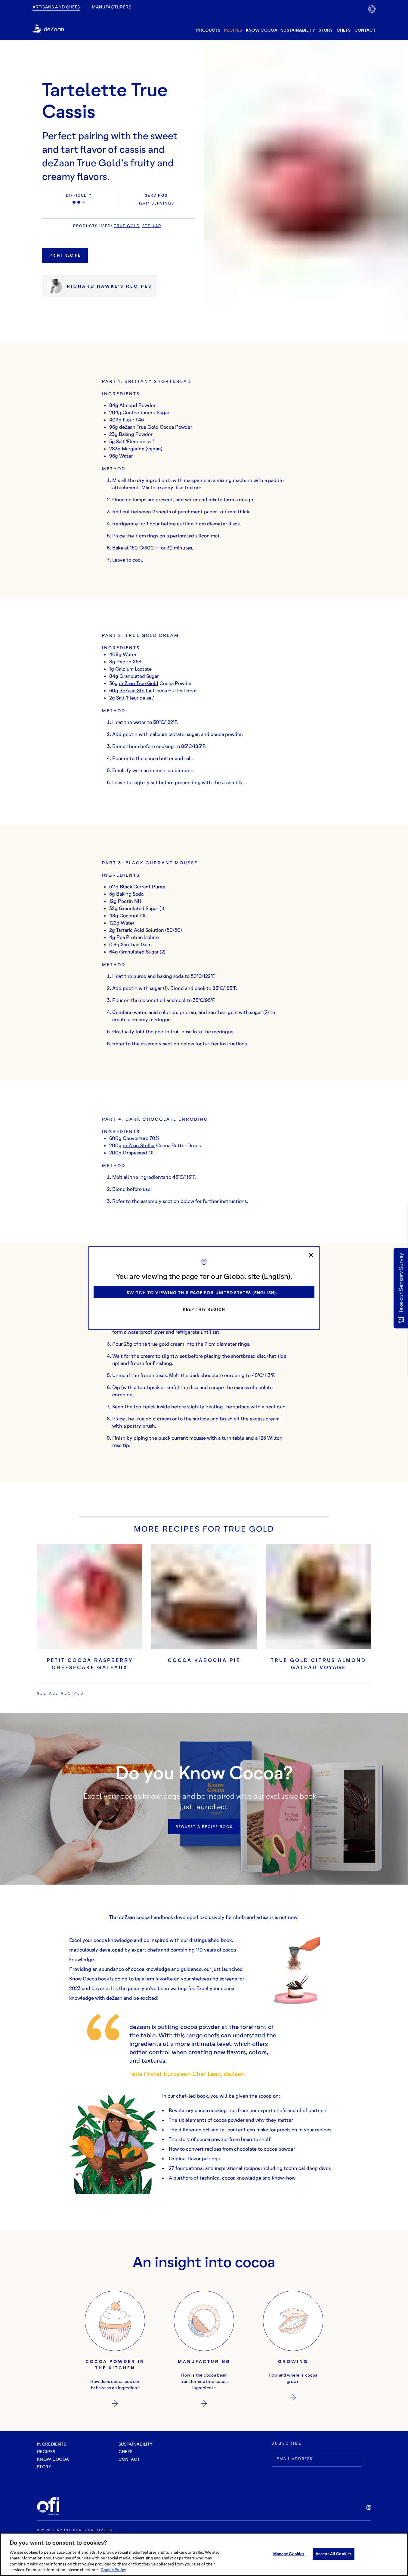 The height and width of the screenshot is (2576, 408). I want to click on Accept All Cookies, so click(333, 2553).